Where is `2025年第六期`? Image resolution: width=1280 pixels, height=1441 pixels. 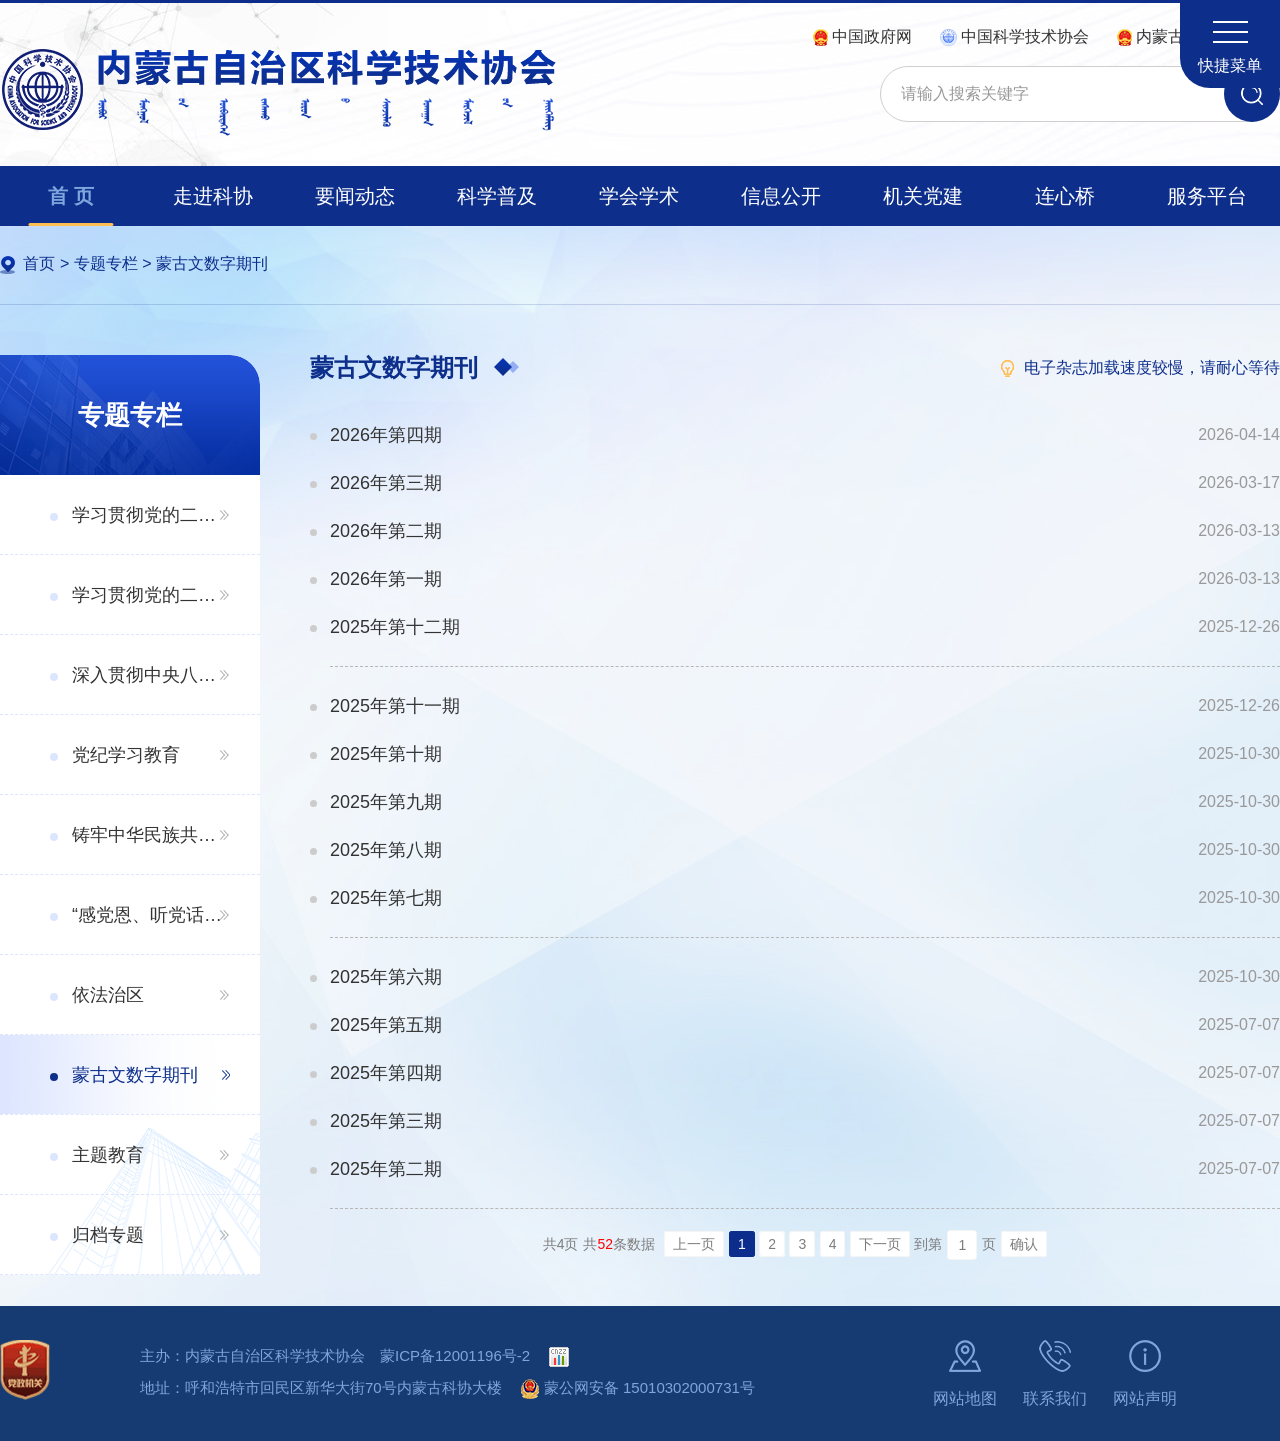
2025年第六期 is located at coordinates (386, 977).